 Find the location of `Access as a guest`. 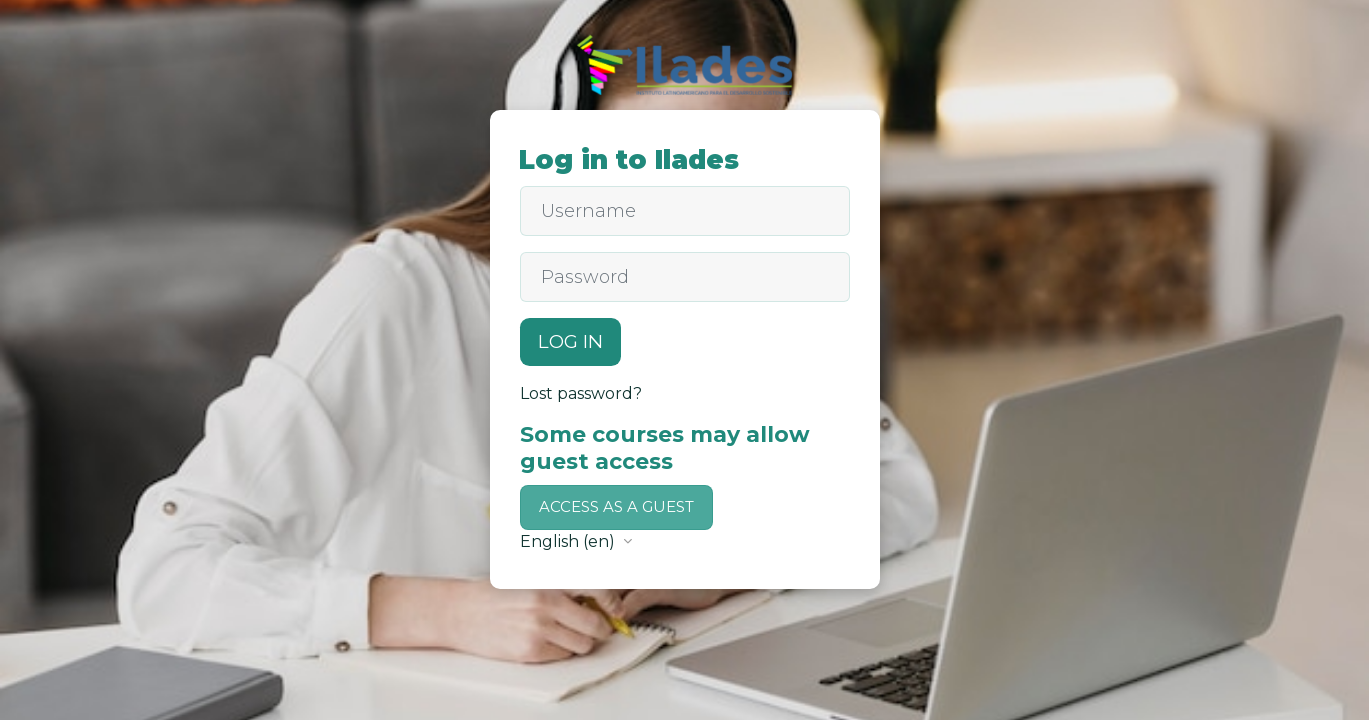

Access as a guest is located at coordinates (616, 506).